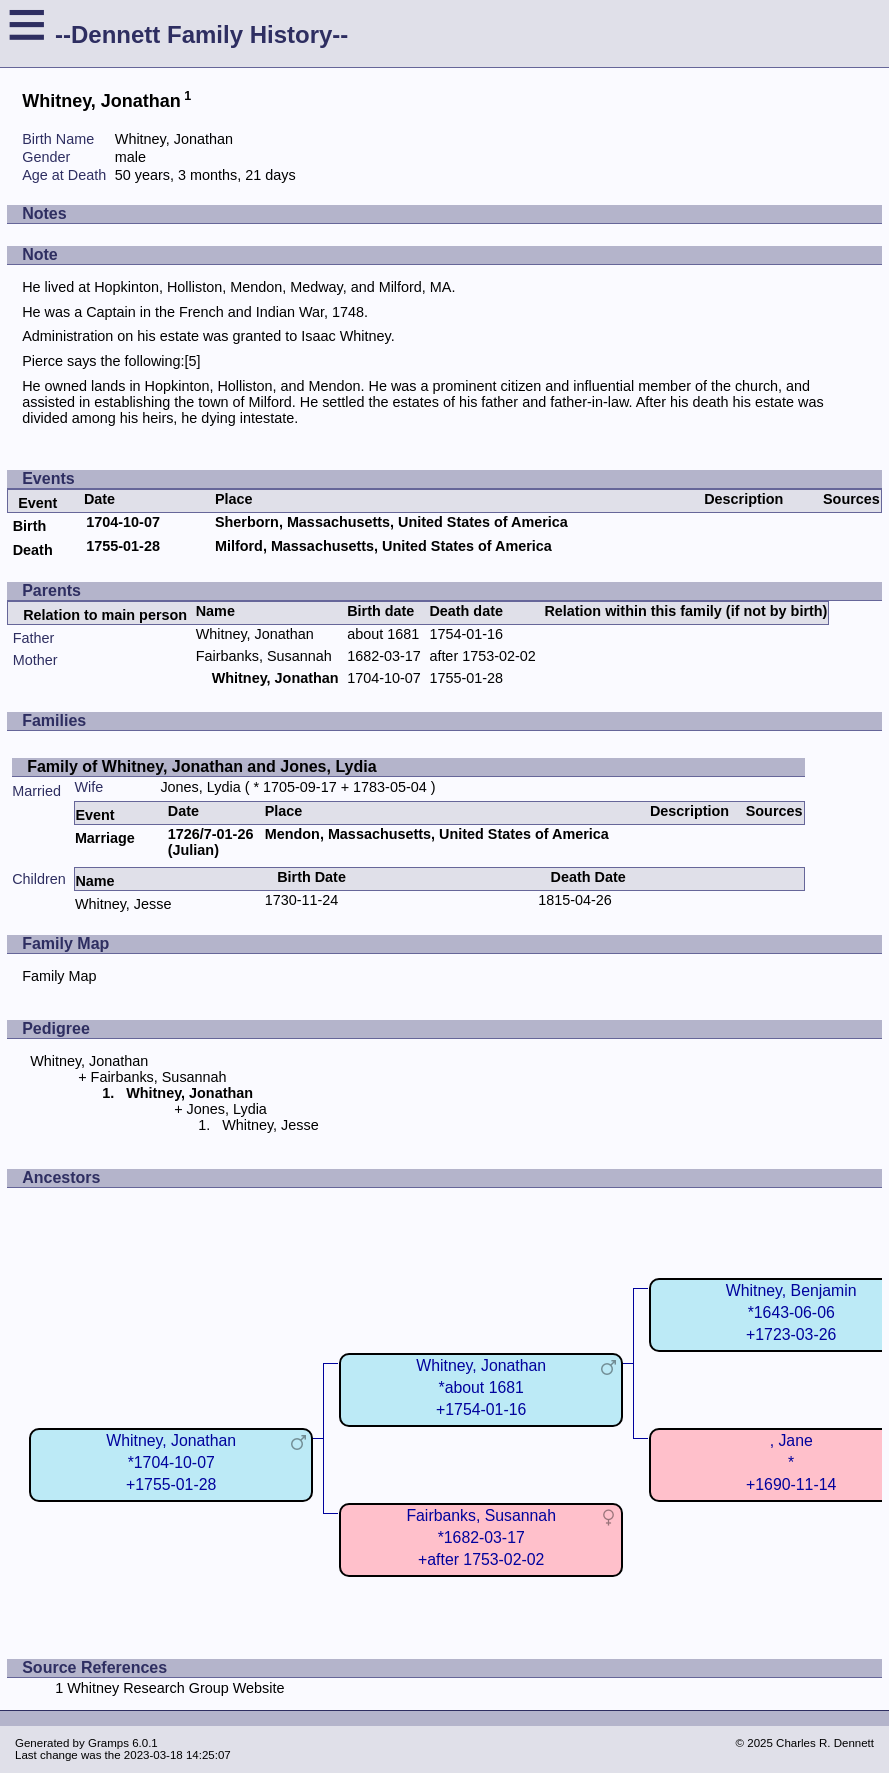  I want to click on Milford, Massachusetts, United States of America, so click(383, 546).